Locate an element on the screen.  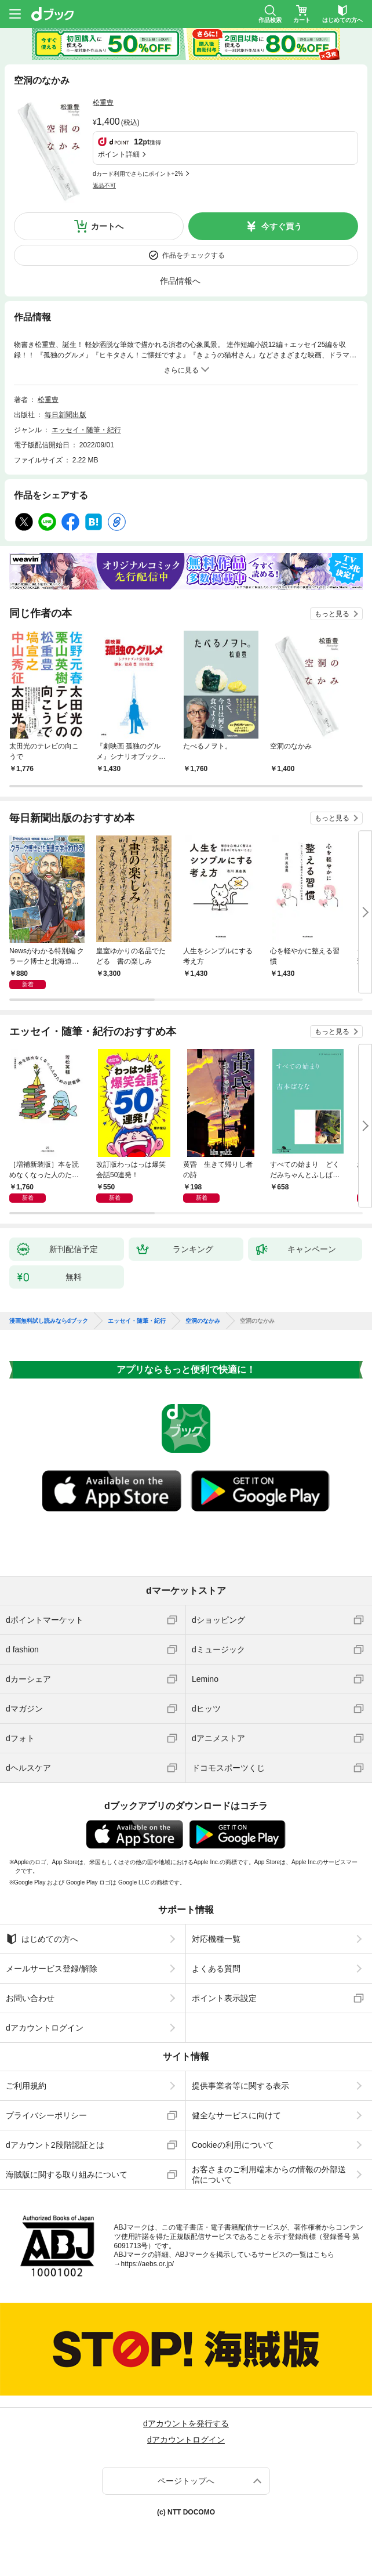
作品情報へ is located at coordinates (180, 280).